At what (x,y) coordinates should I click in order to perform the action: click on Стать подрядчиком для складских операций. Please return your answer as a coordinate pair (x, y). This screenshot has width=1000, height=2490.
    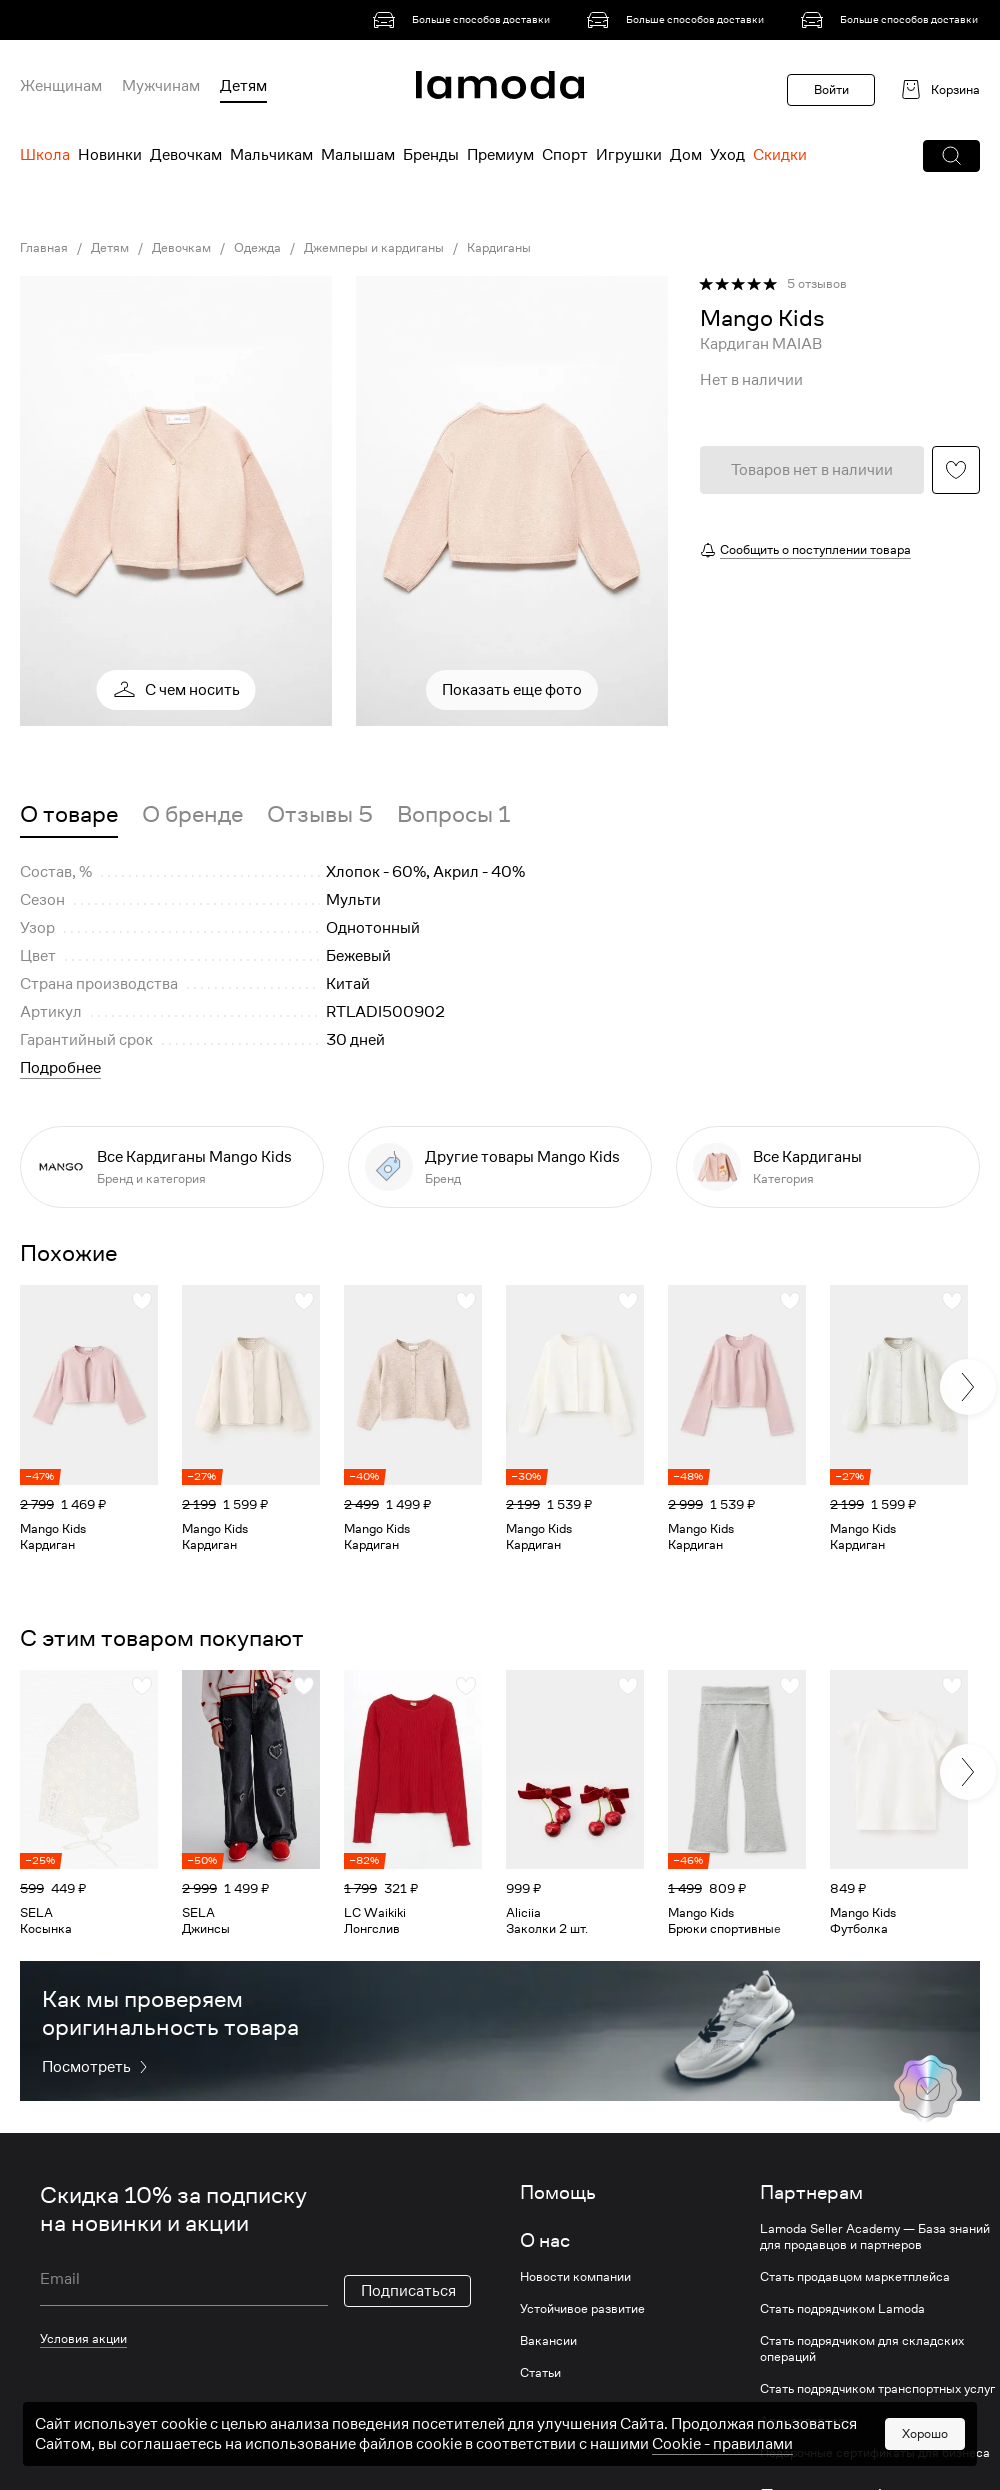
    Looking at the image, I should click on (862, 2349).